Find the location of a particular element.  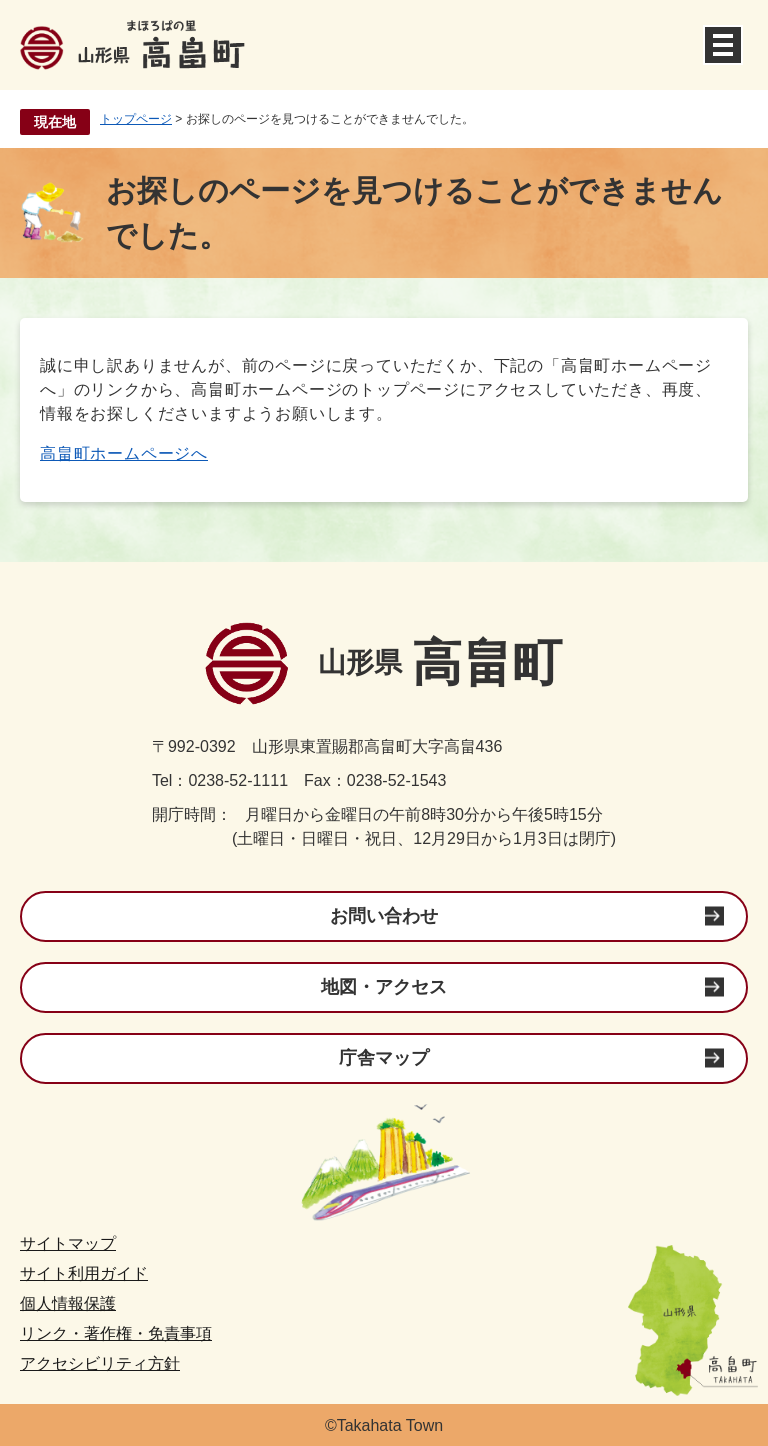

サイト利用ガイド is located at coordinates (84, 1273).